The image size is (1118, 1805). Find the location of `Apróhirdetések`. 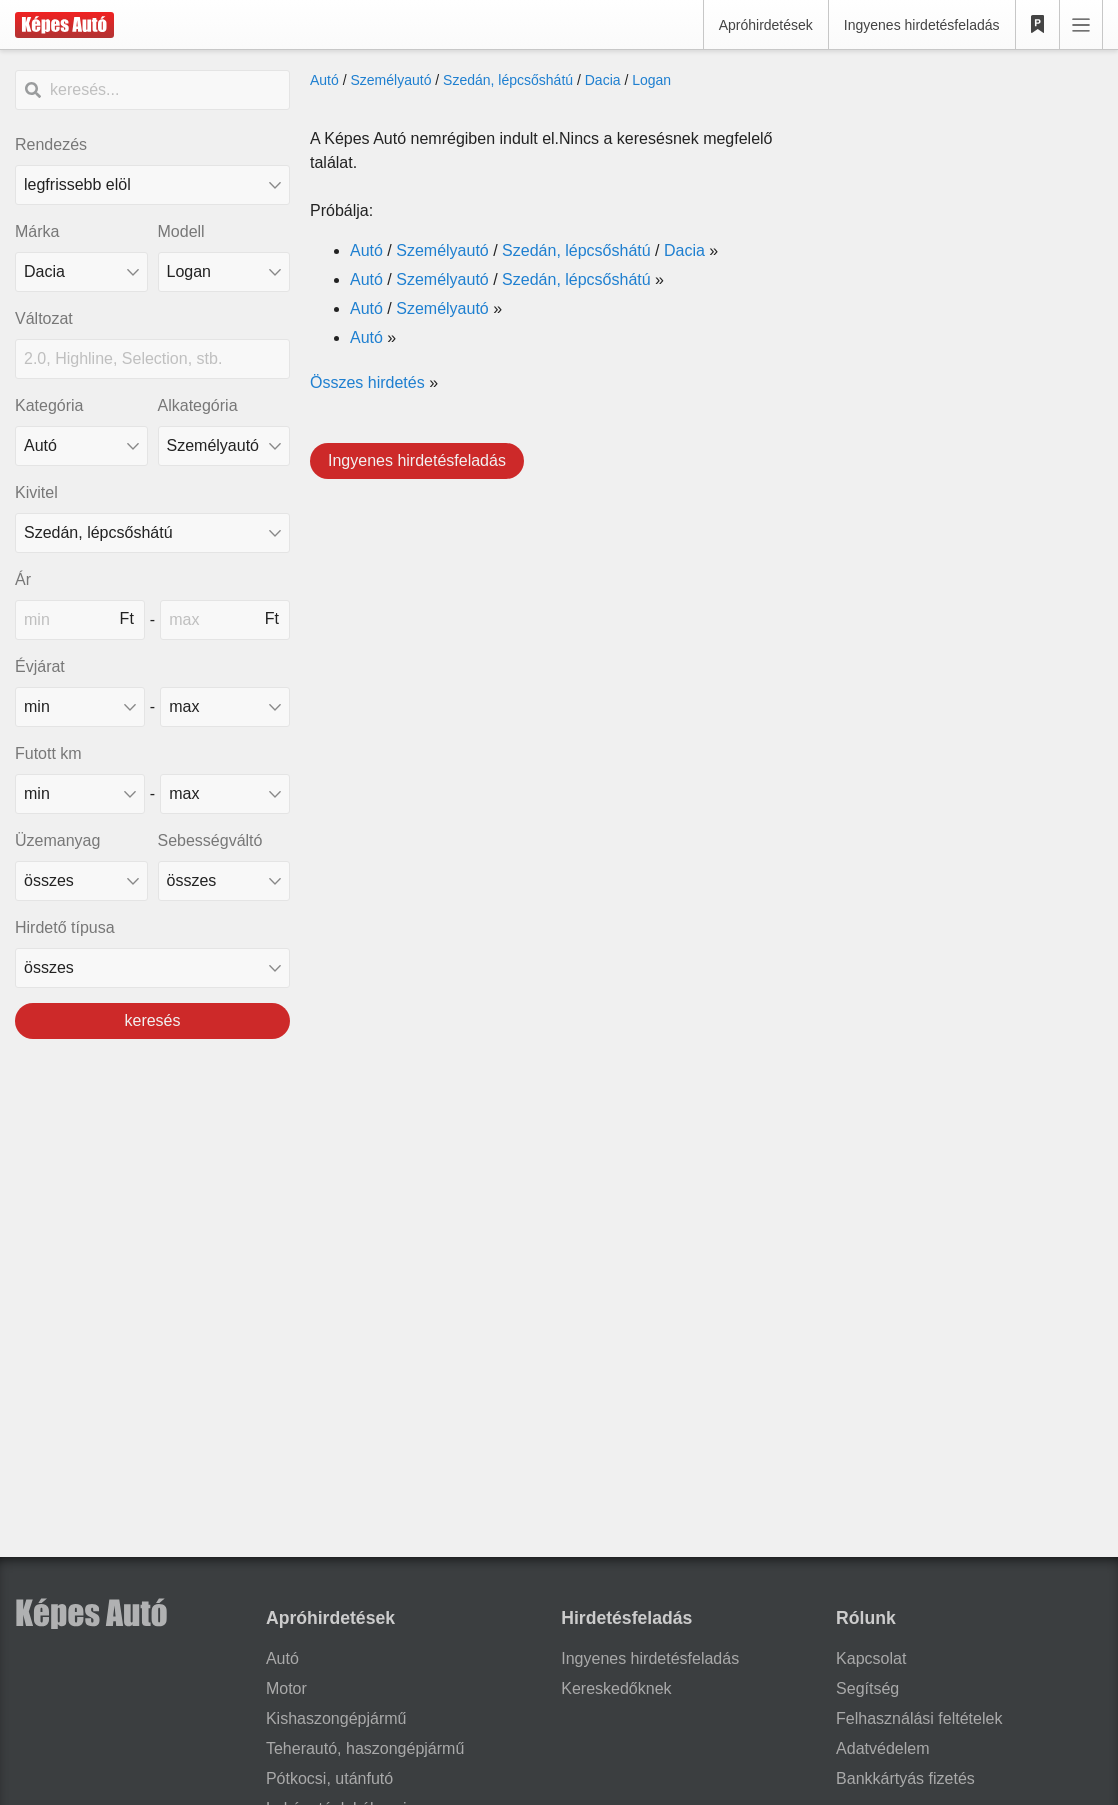

Apróhirdetések is located at coordinates (766, 25).